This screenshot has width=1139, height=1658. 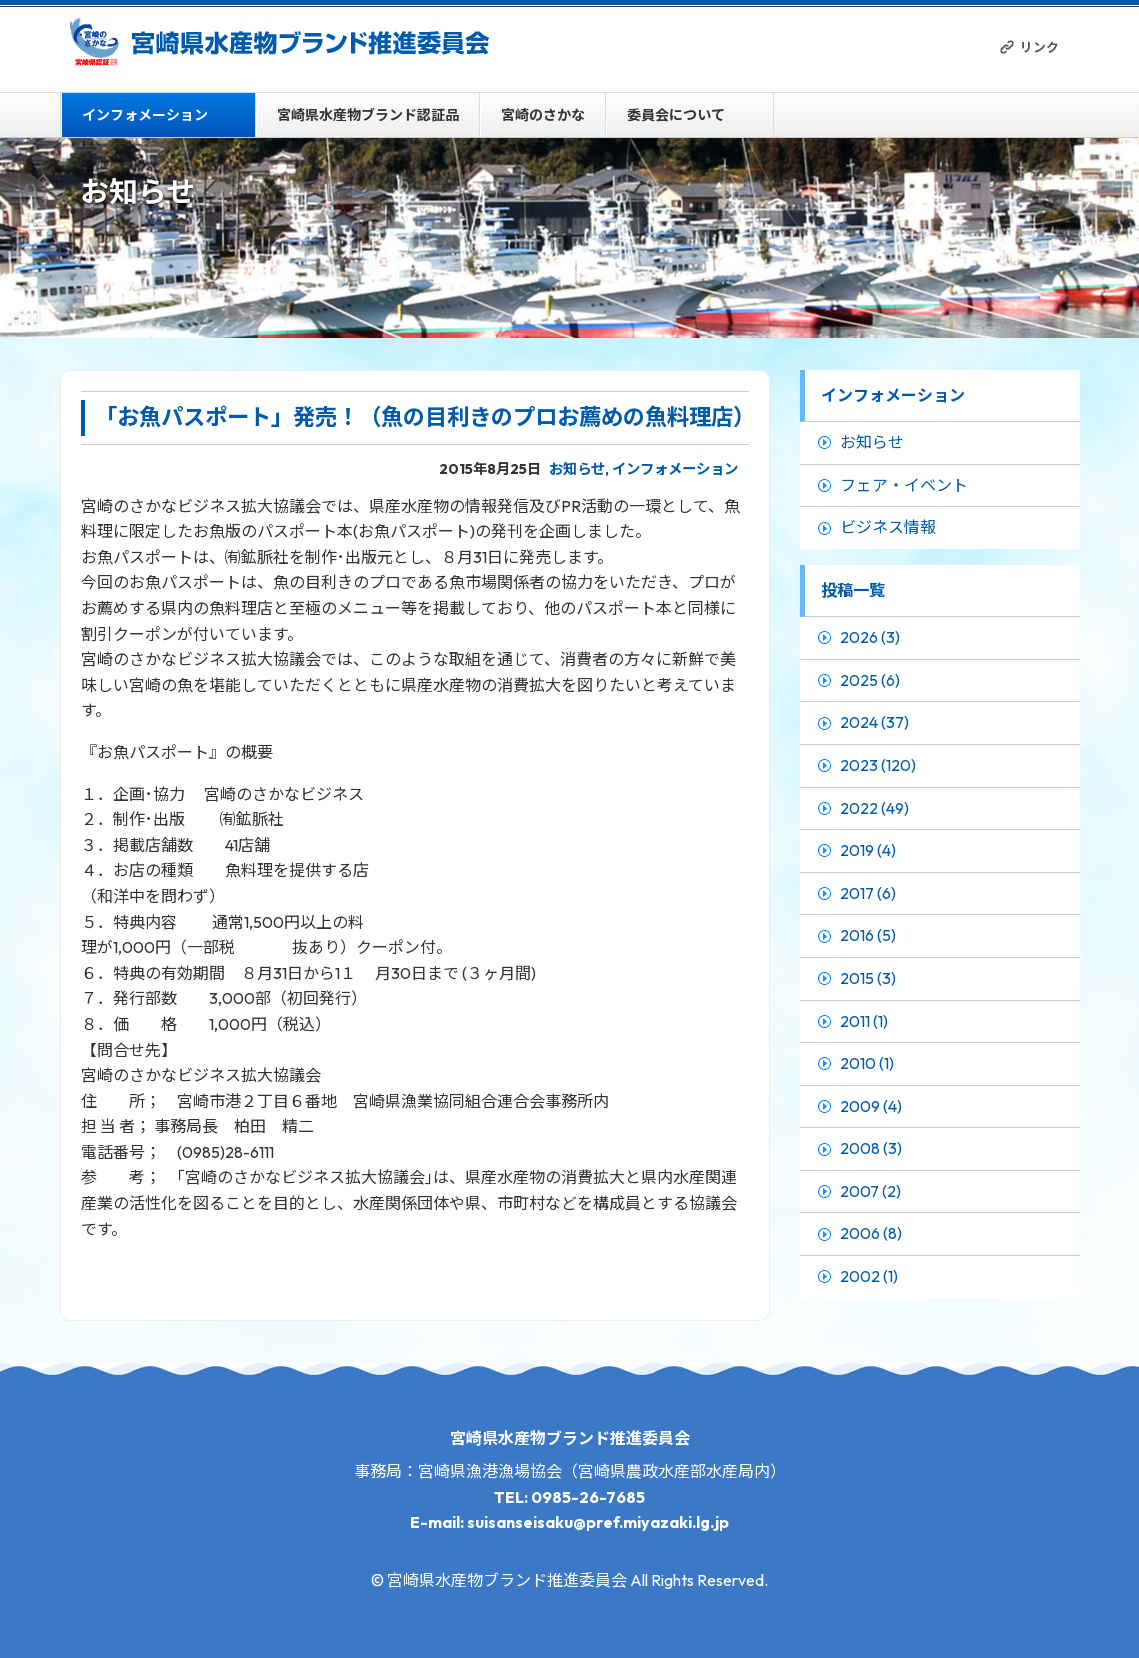 What do you see at coordinates (870, 1191) in the screenshot?
I see `2007 (2)` at bounding box center [870, 1191].